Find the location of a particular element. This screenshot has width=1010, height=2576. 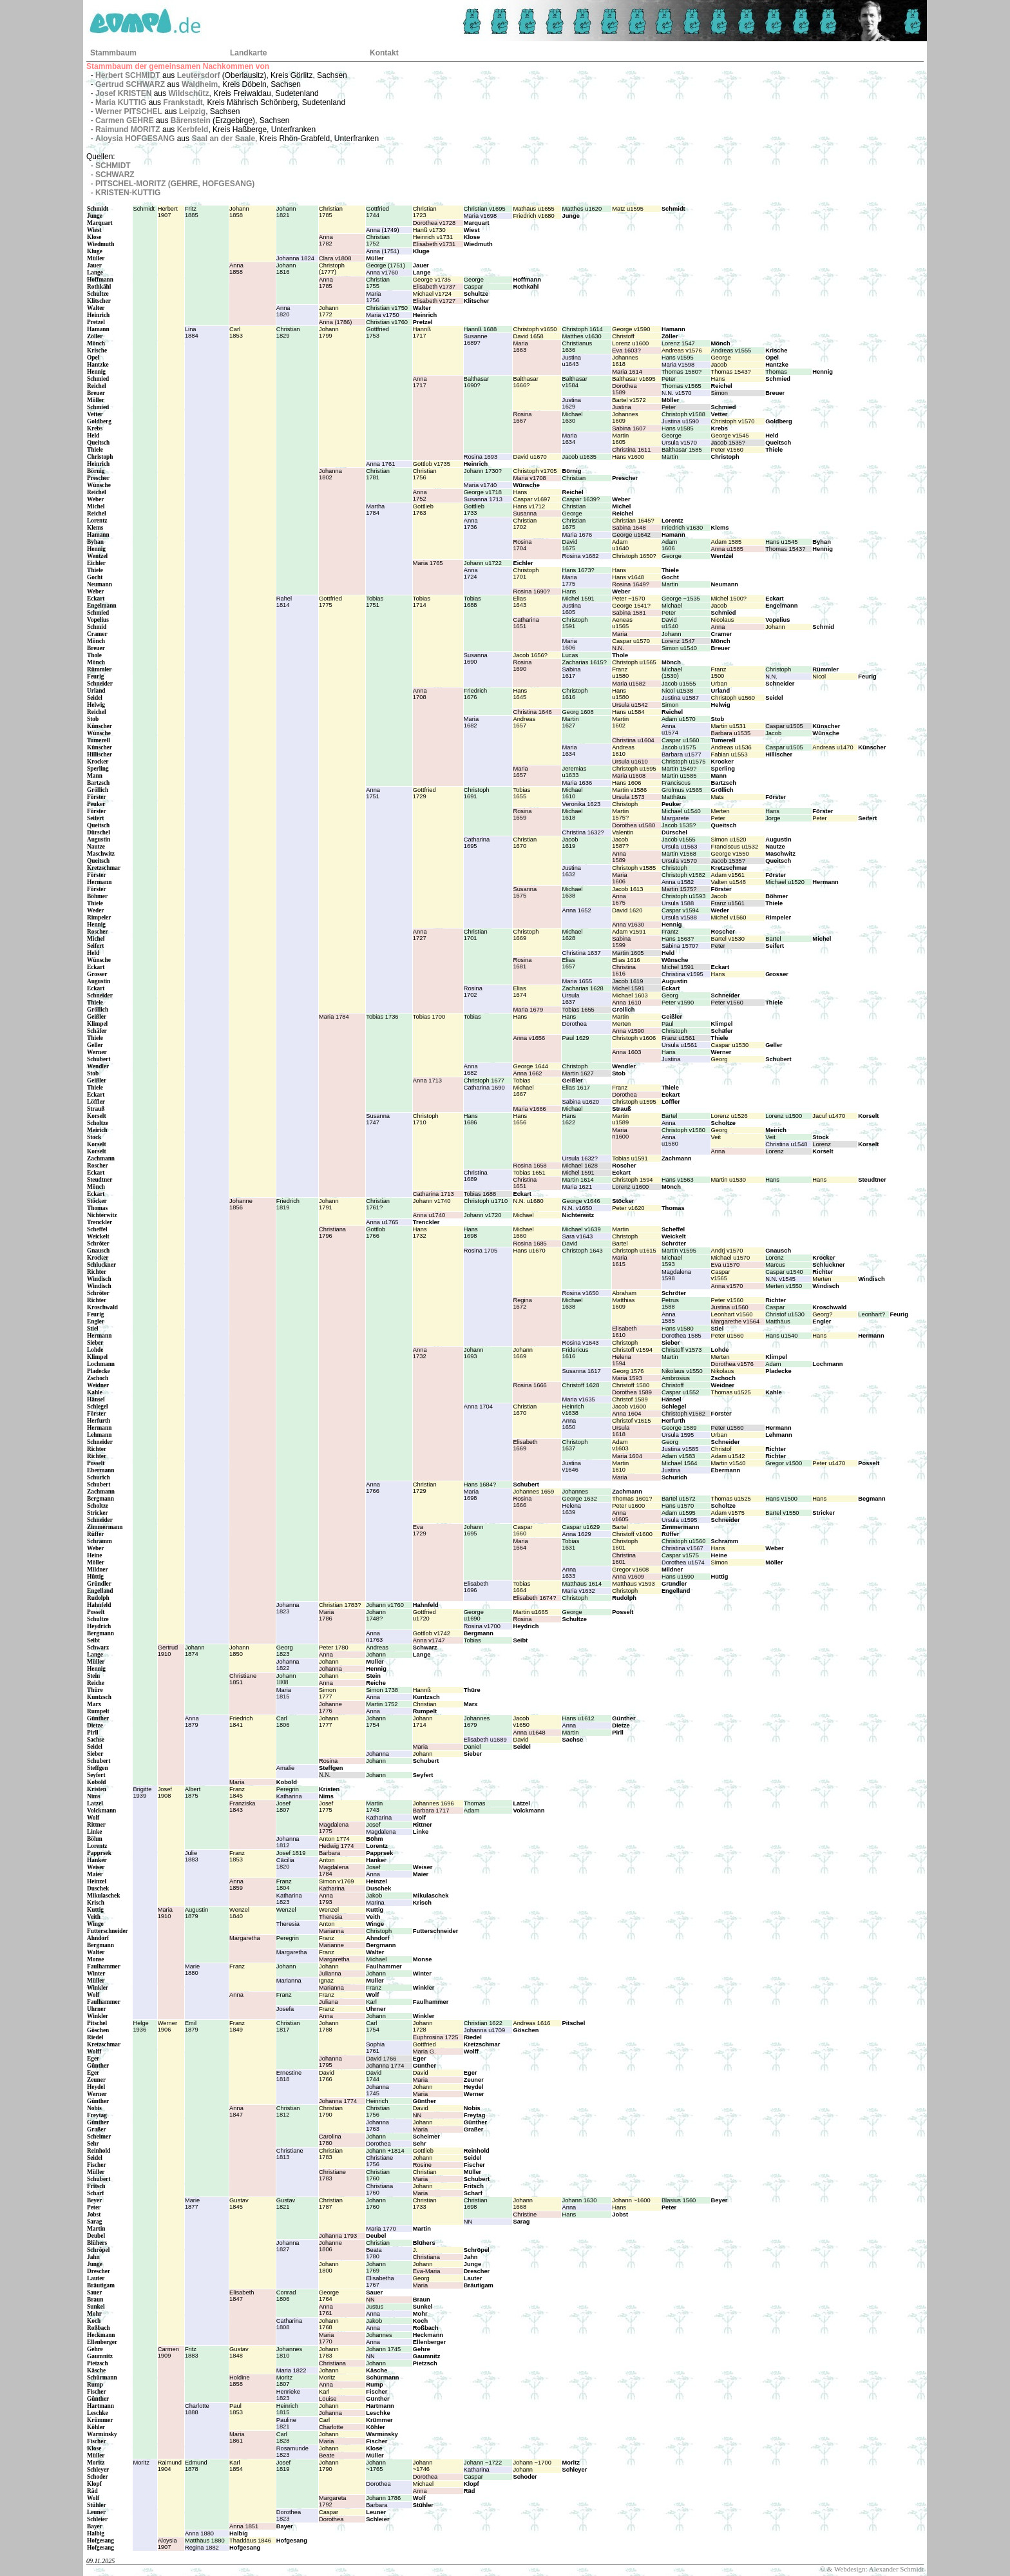

Catharina 1690 is located at coordinates (484, 1087).